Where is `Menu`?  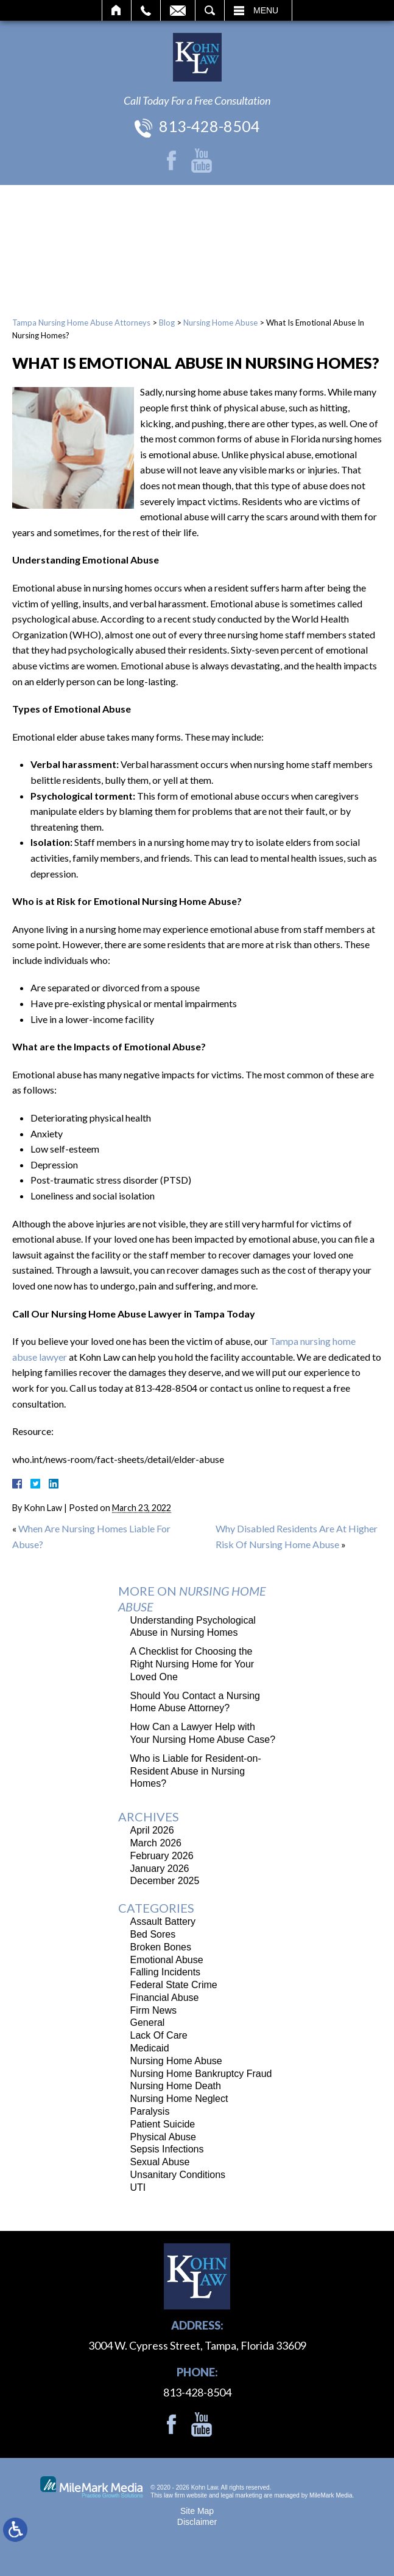
Menu is located at coordinates (265, 10).